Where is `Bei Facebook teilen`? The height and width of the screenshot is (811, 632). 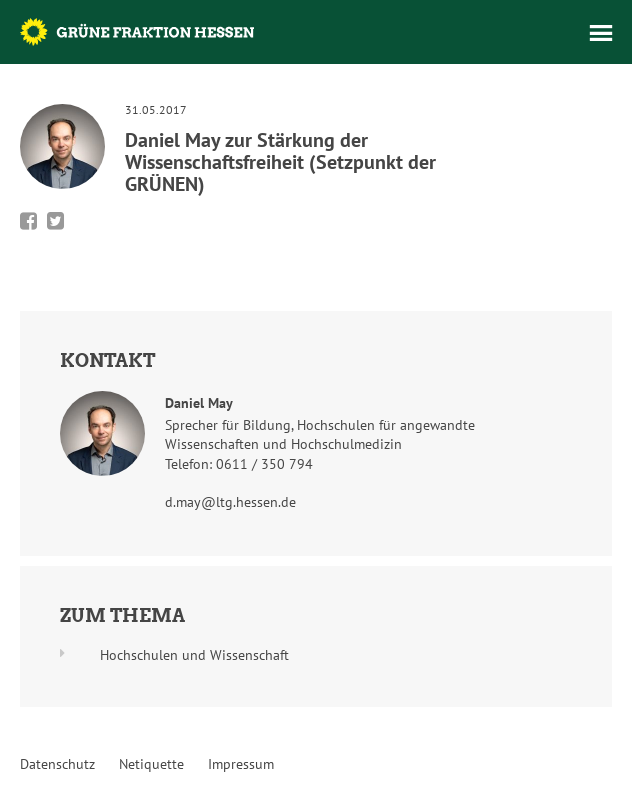 Bei Facebook teilen is located at coordinates (28, 221).